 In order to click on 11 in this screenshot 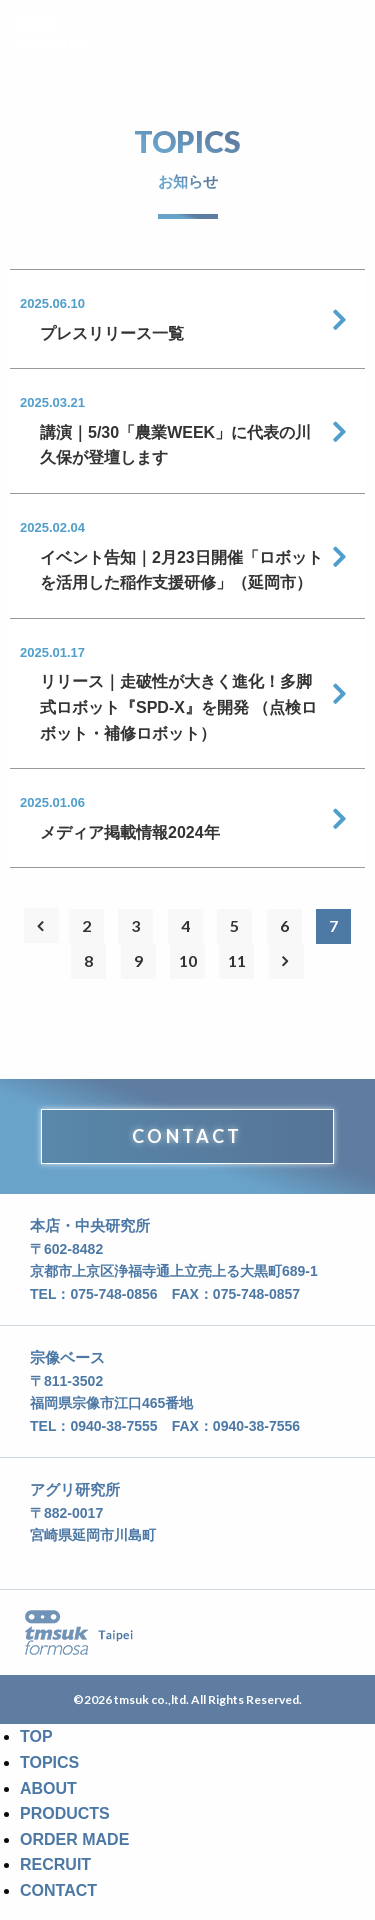, I will do `click(237, 960)`.